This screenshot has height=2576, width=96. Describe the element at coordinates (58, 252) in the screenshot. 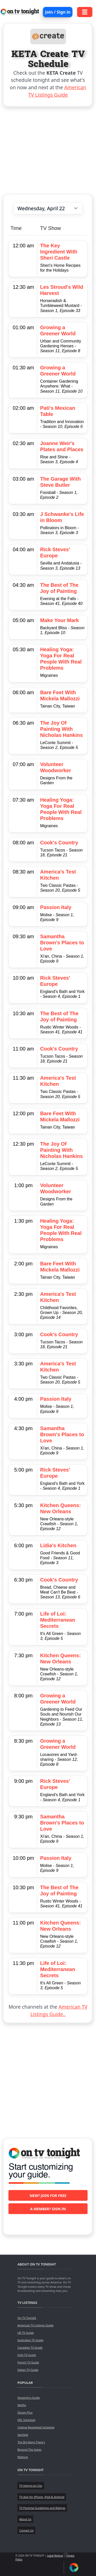

I see `The Key Ingredient With Sheri Castle` at that location.